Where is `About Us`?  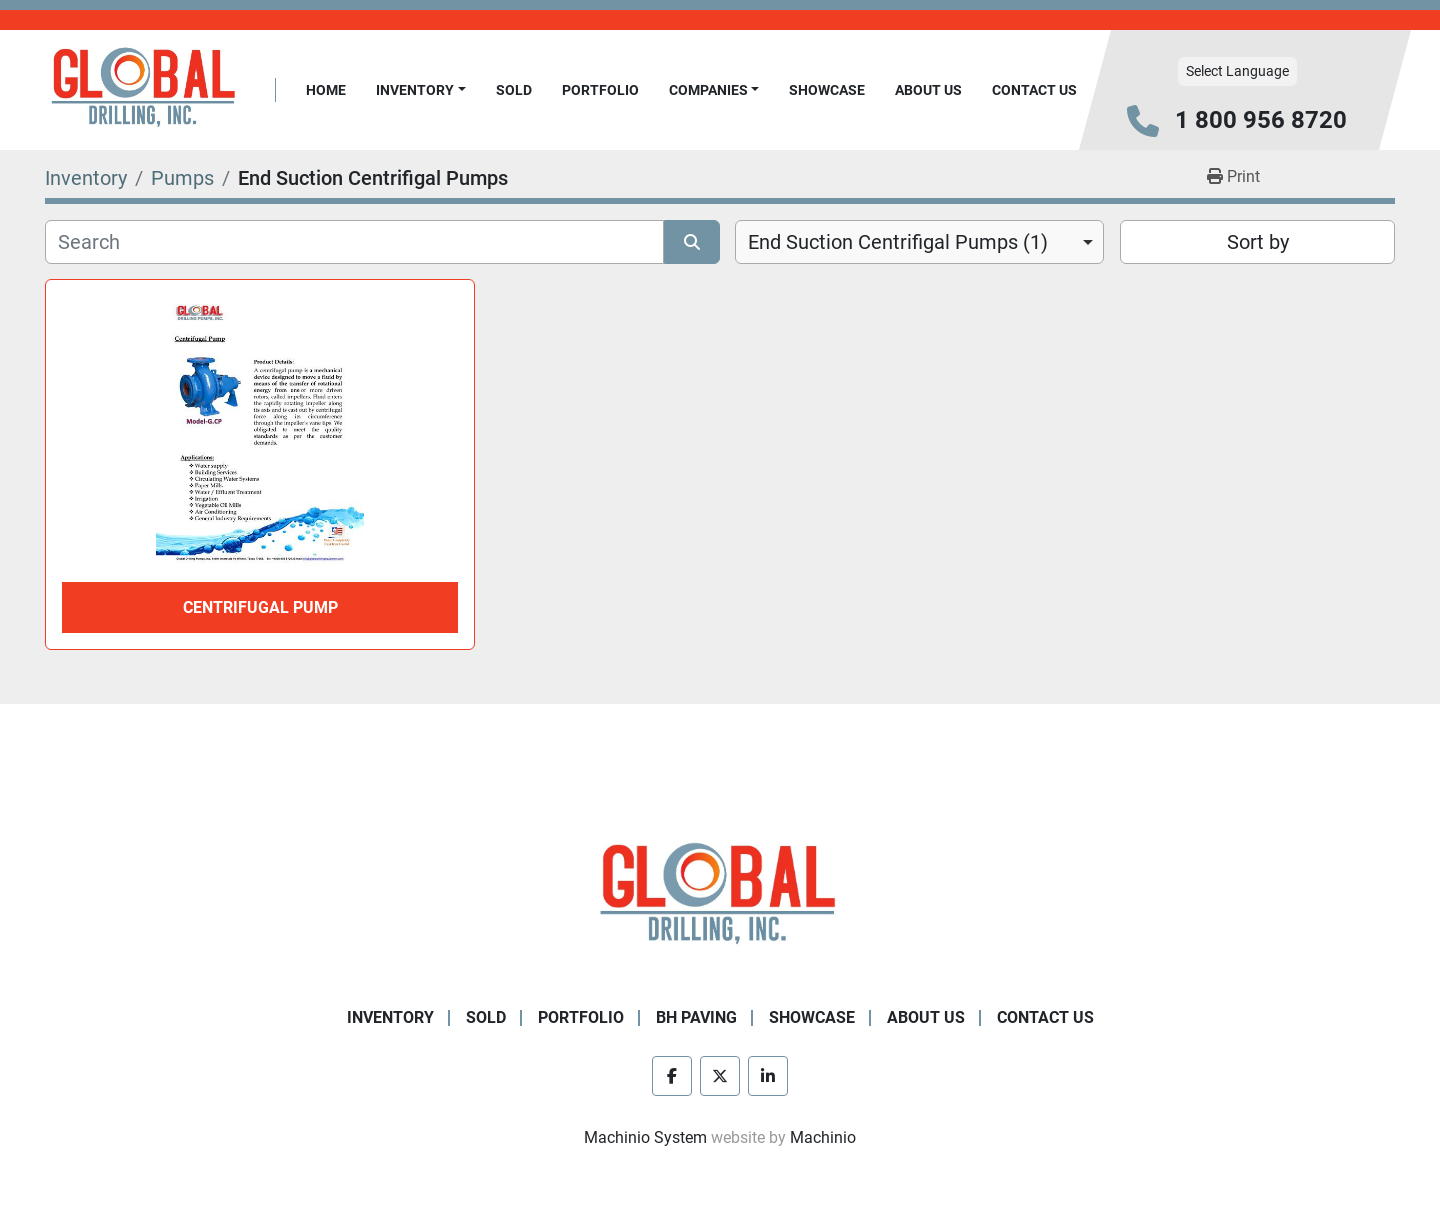 About Us is located at coordinates (928, 90).